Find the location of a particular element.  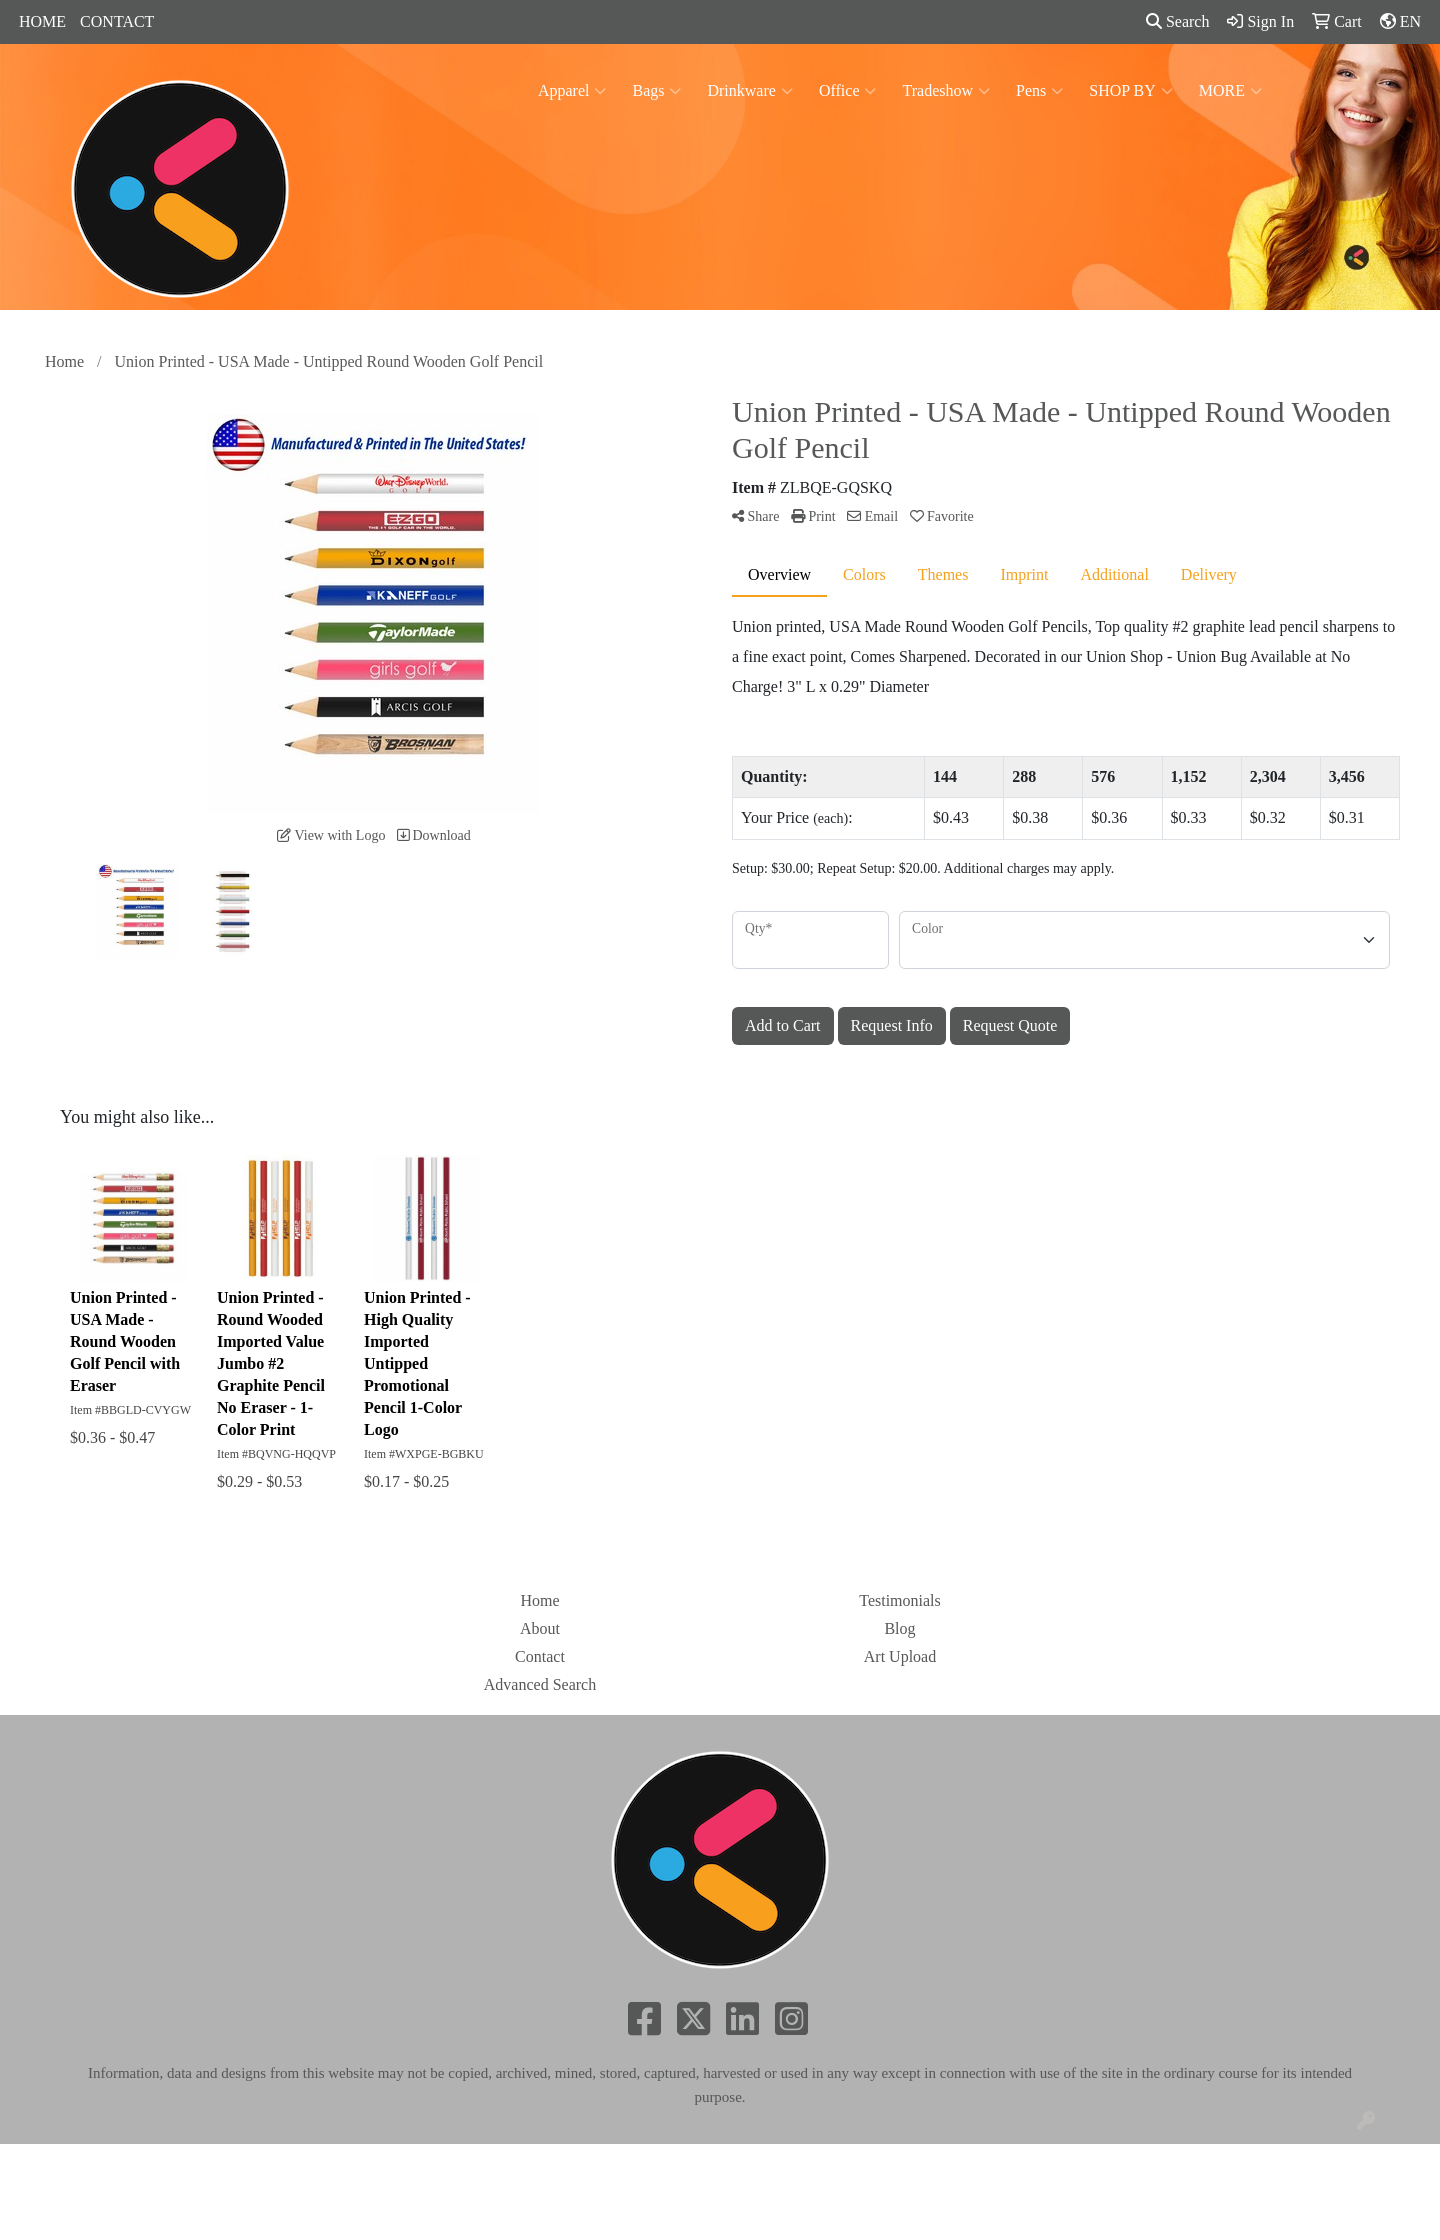

MORE is located at coordinates (1230, 91).